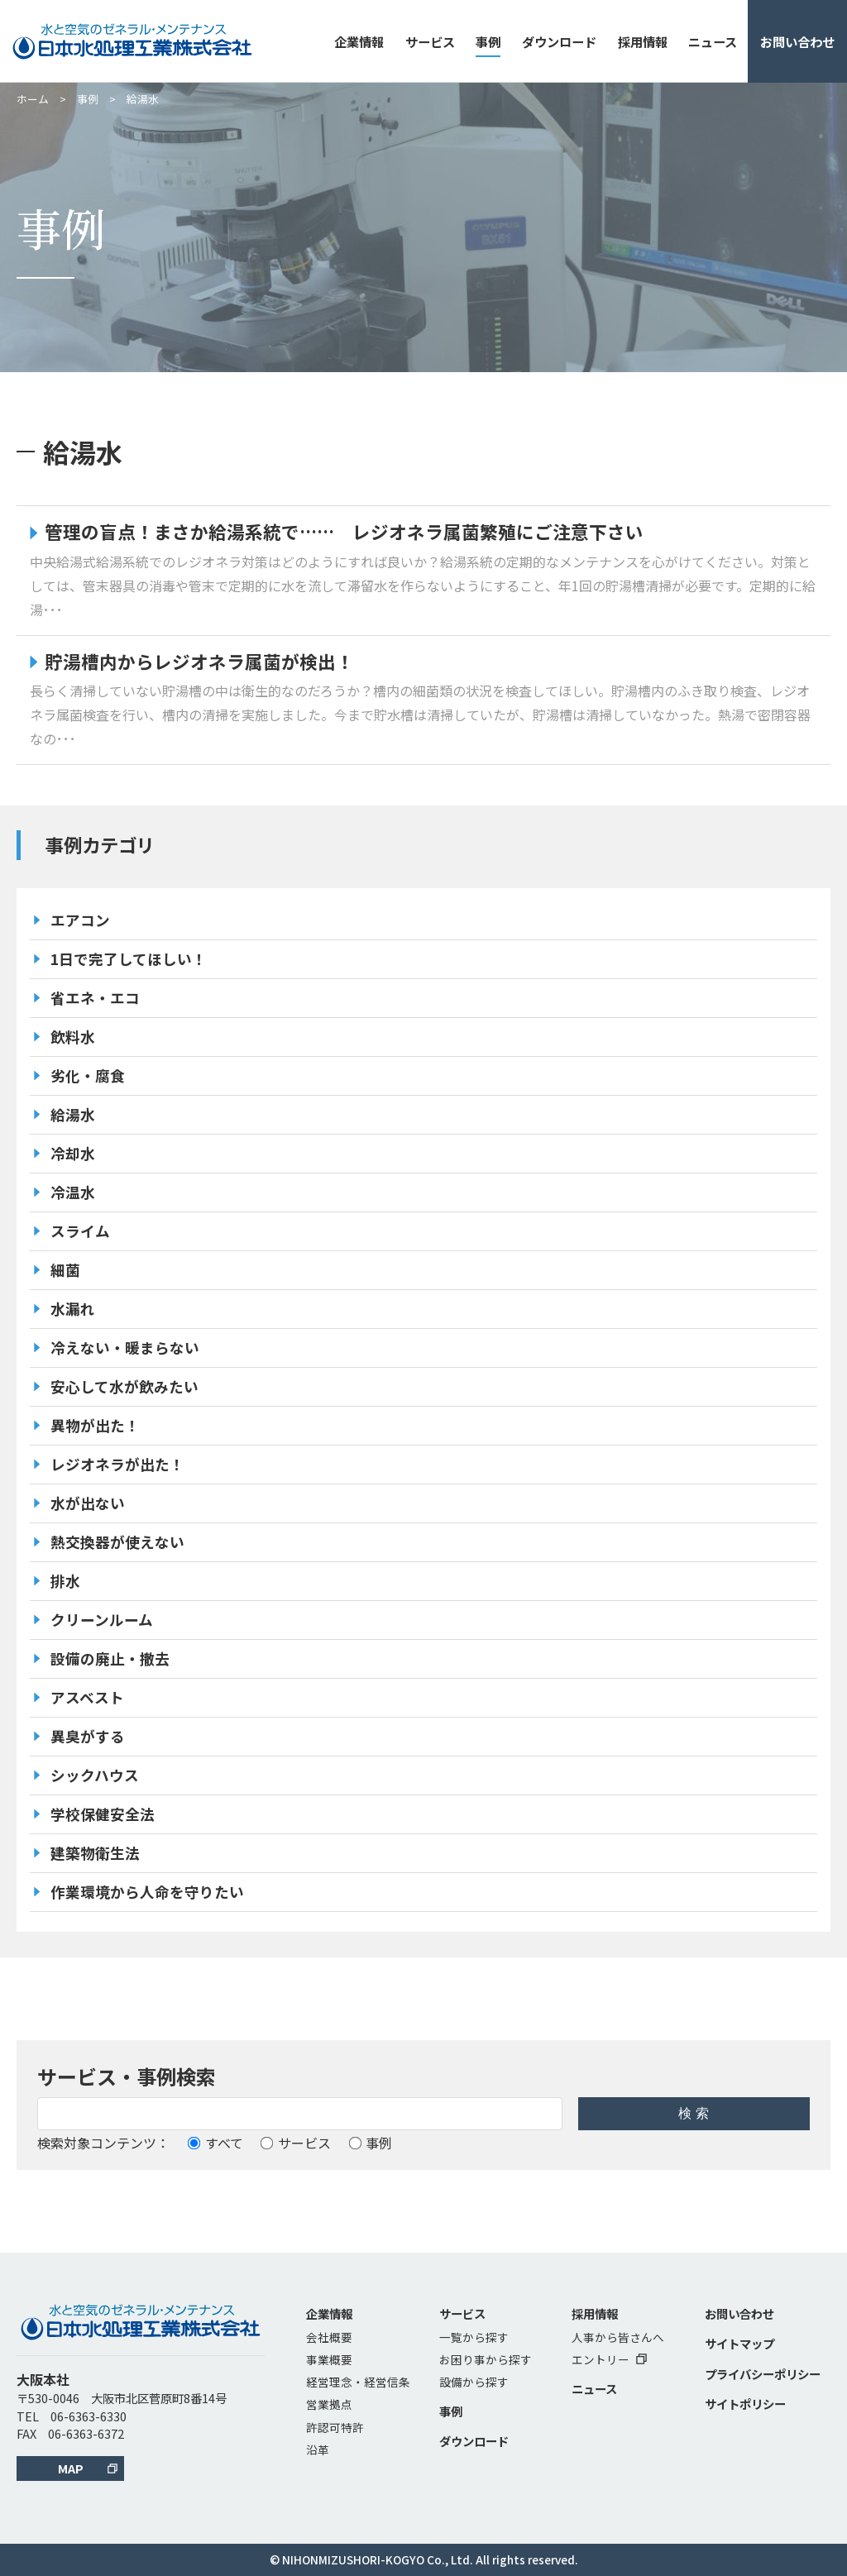  Describe the element at coordinates (87, 1697) in the screenshot. I see `アスベスト` at that location.